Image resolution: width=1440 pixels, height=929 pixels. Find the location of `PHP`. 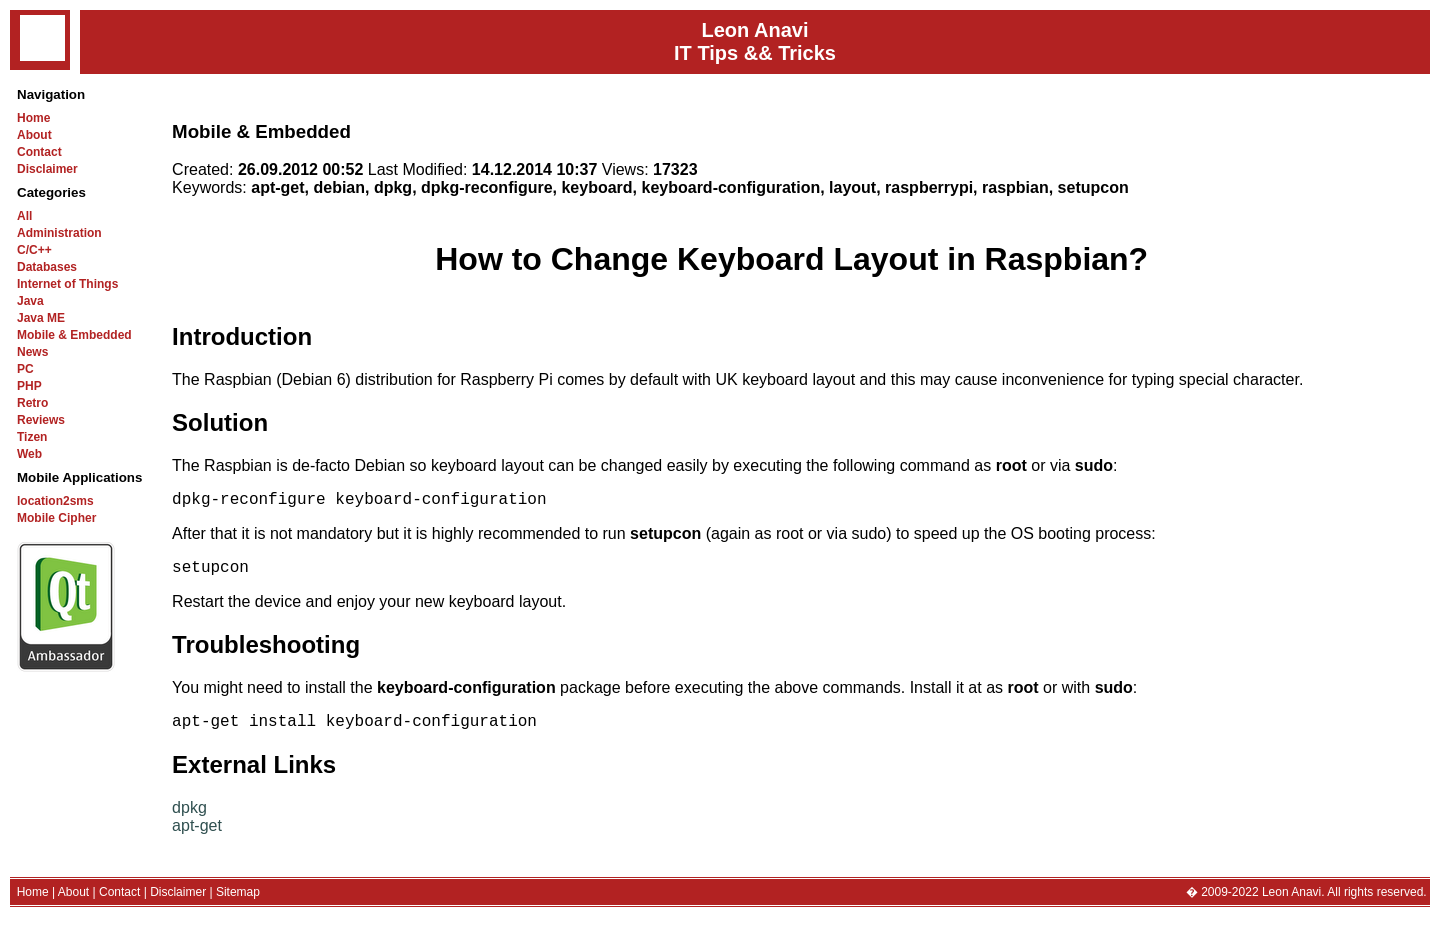

PHP is located at coordinates (29, 386).